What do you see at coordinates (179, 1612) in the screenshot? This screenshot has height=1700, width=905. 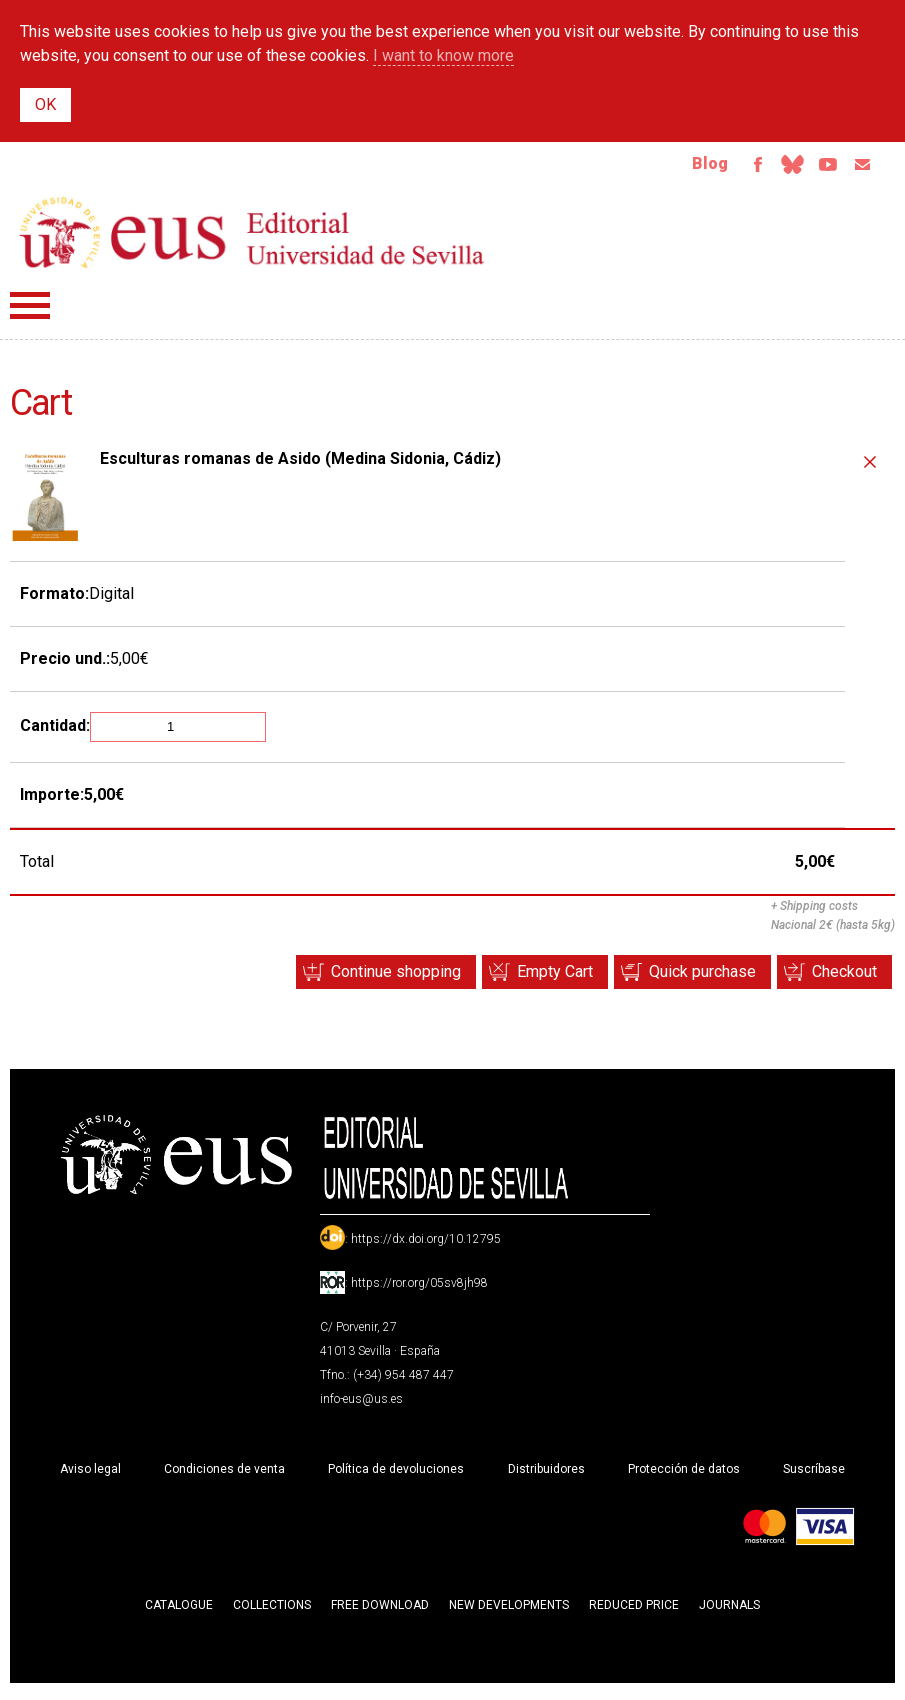 I see `Catalogue` at bounding box center [179, 1612].